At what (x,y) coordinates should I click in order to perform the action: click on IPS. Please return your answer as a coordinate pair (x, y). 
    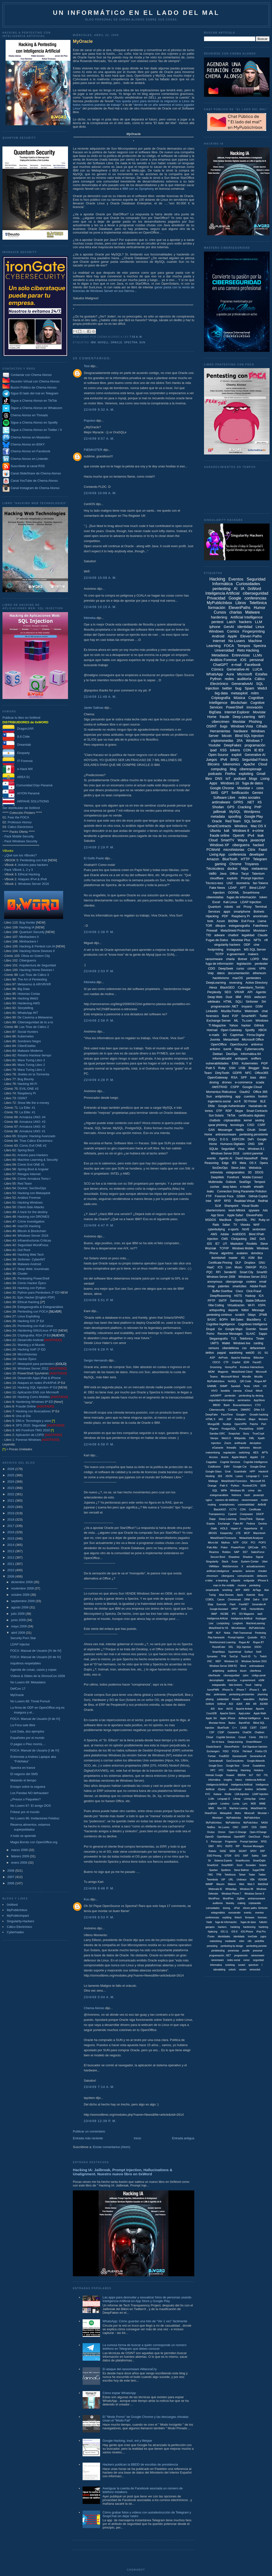
    Looking at the image, I should click on (234, 1614).